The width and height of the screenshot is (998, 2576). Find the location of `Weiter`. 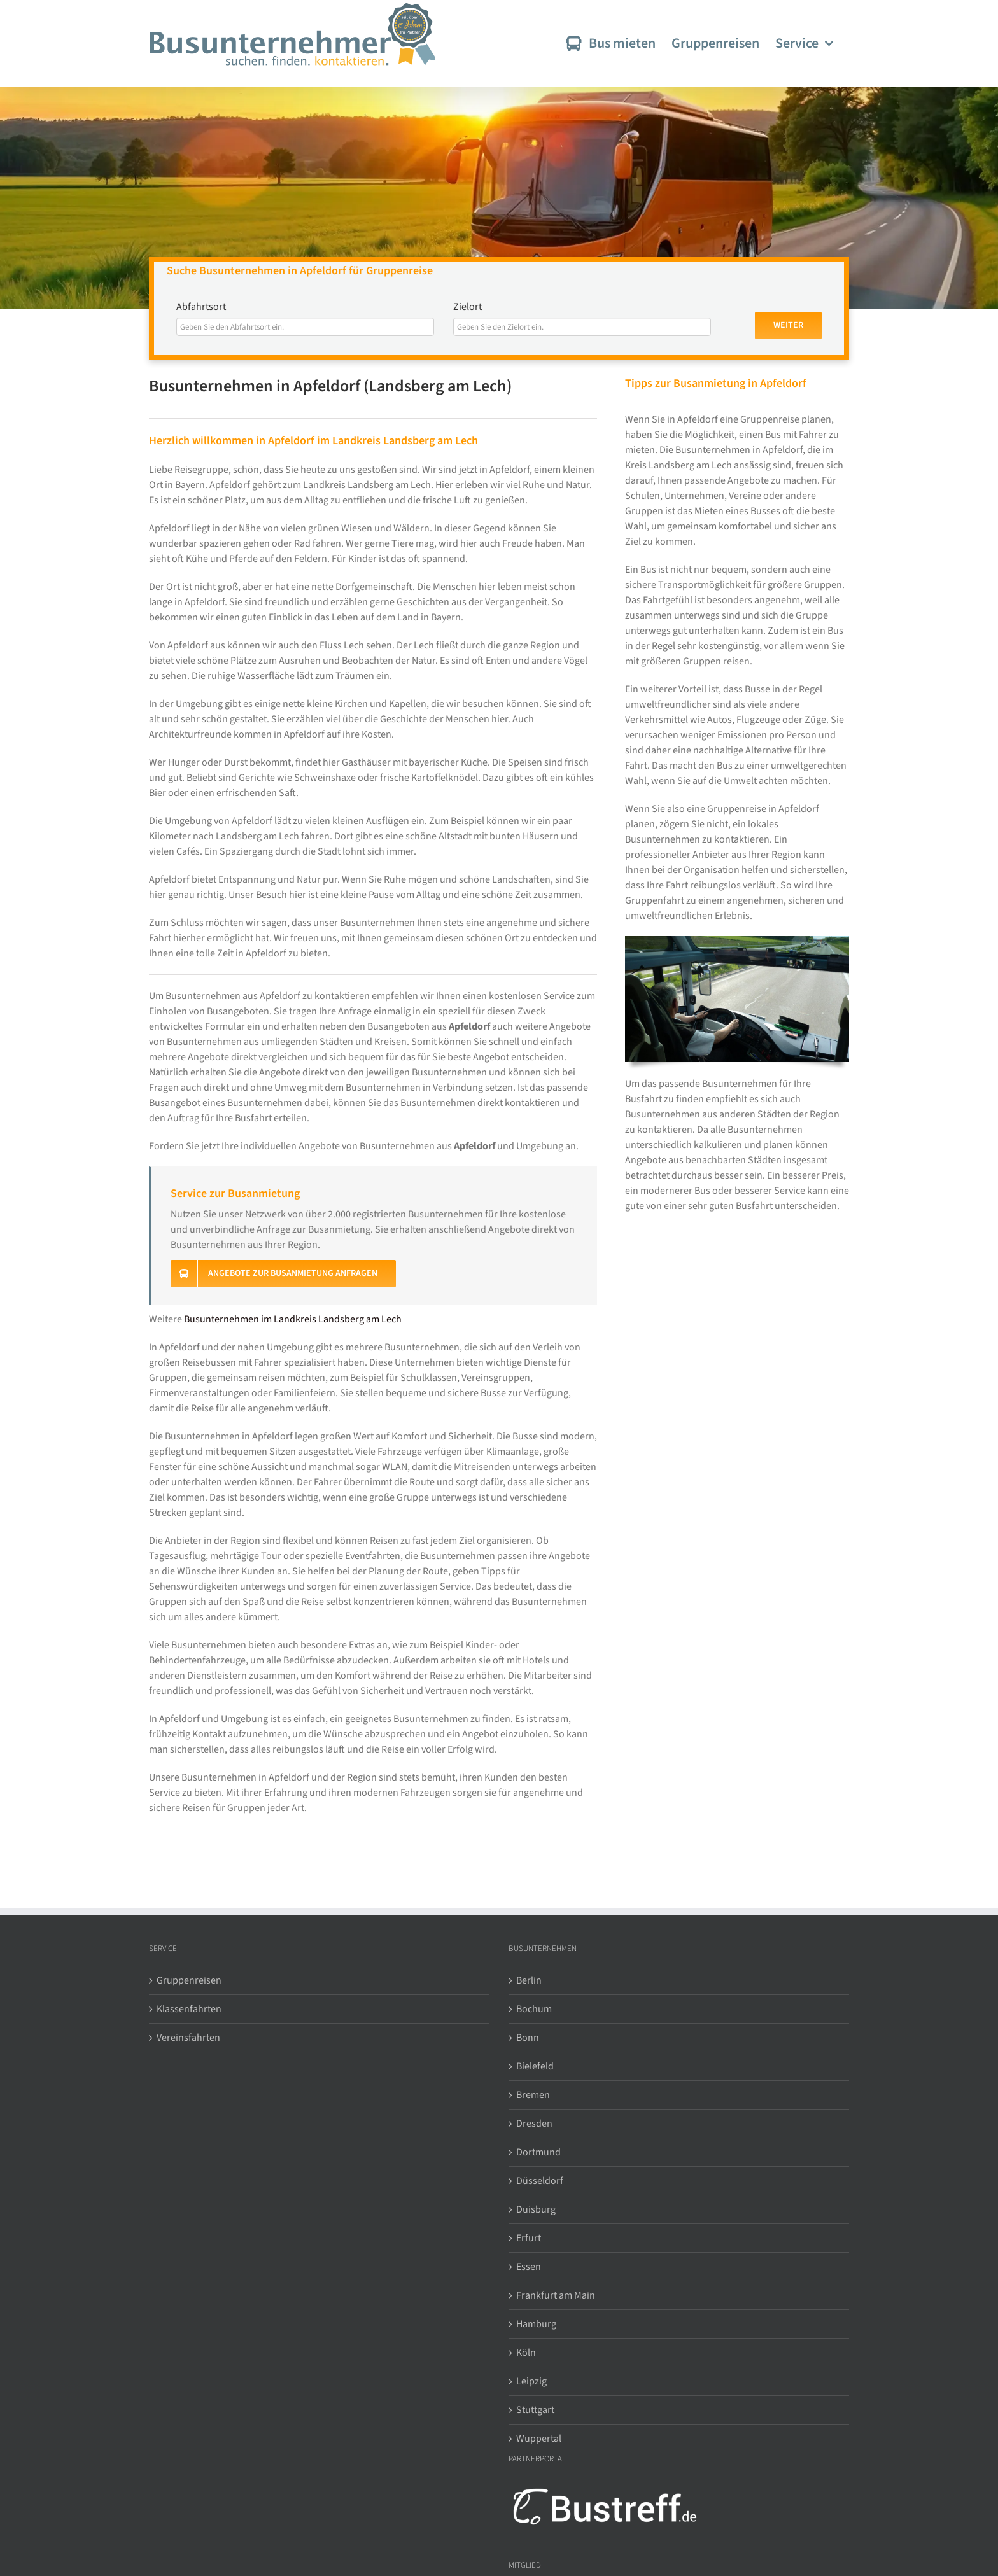

Weiter is located at coordinates (788, 325).